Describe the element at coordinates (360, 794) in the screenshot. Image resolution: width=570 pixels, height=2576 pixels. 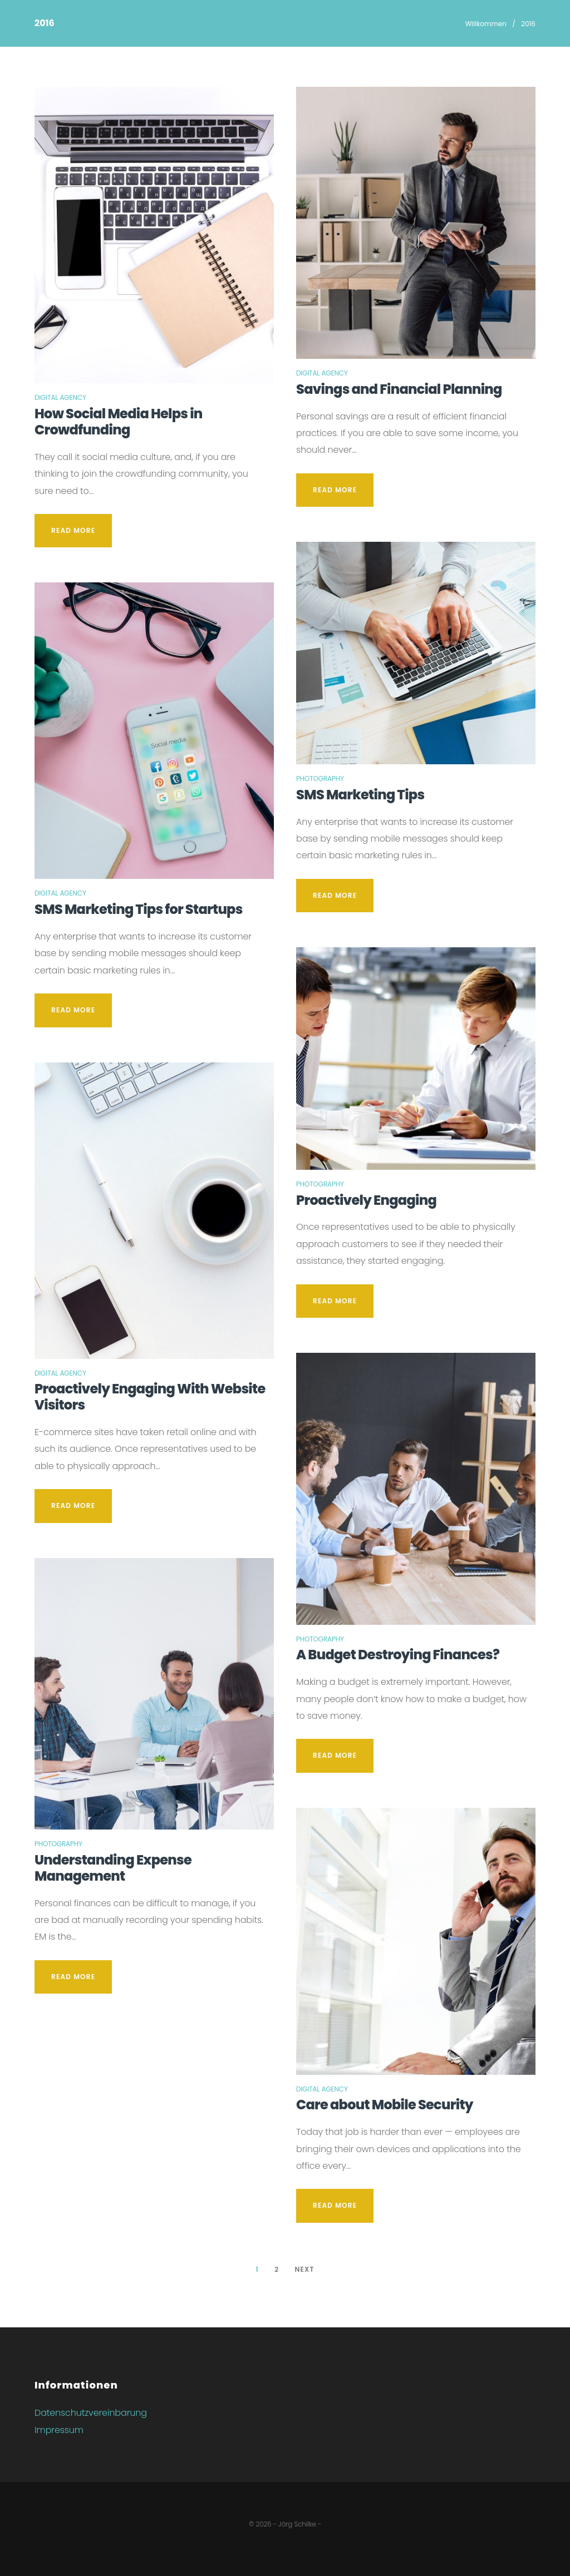
I see `SMS Marketing Tips` at that location.